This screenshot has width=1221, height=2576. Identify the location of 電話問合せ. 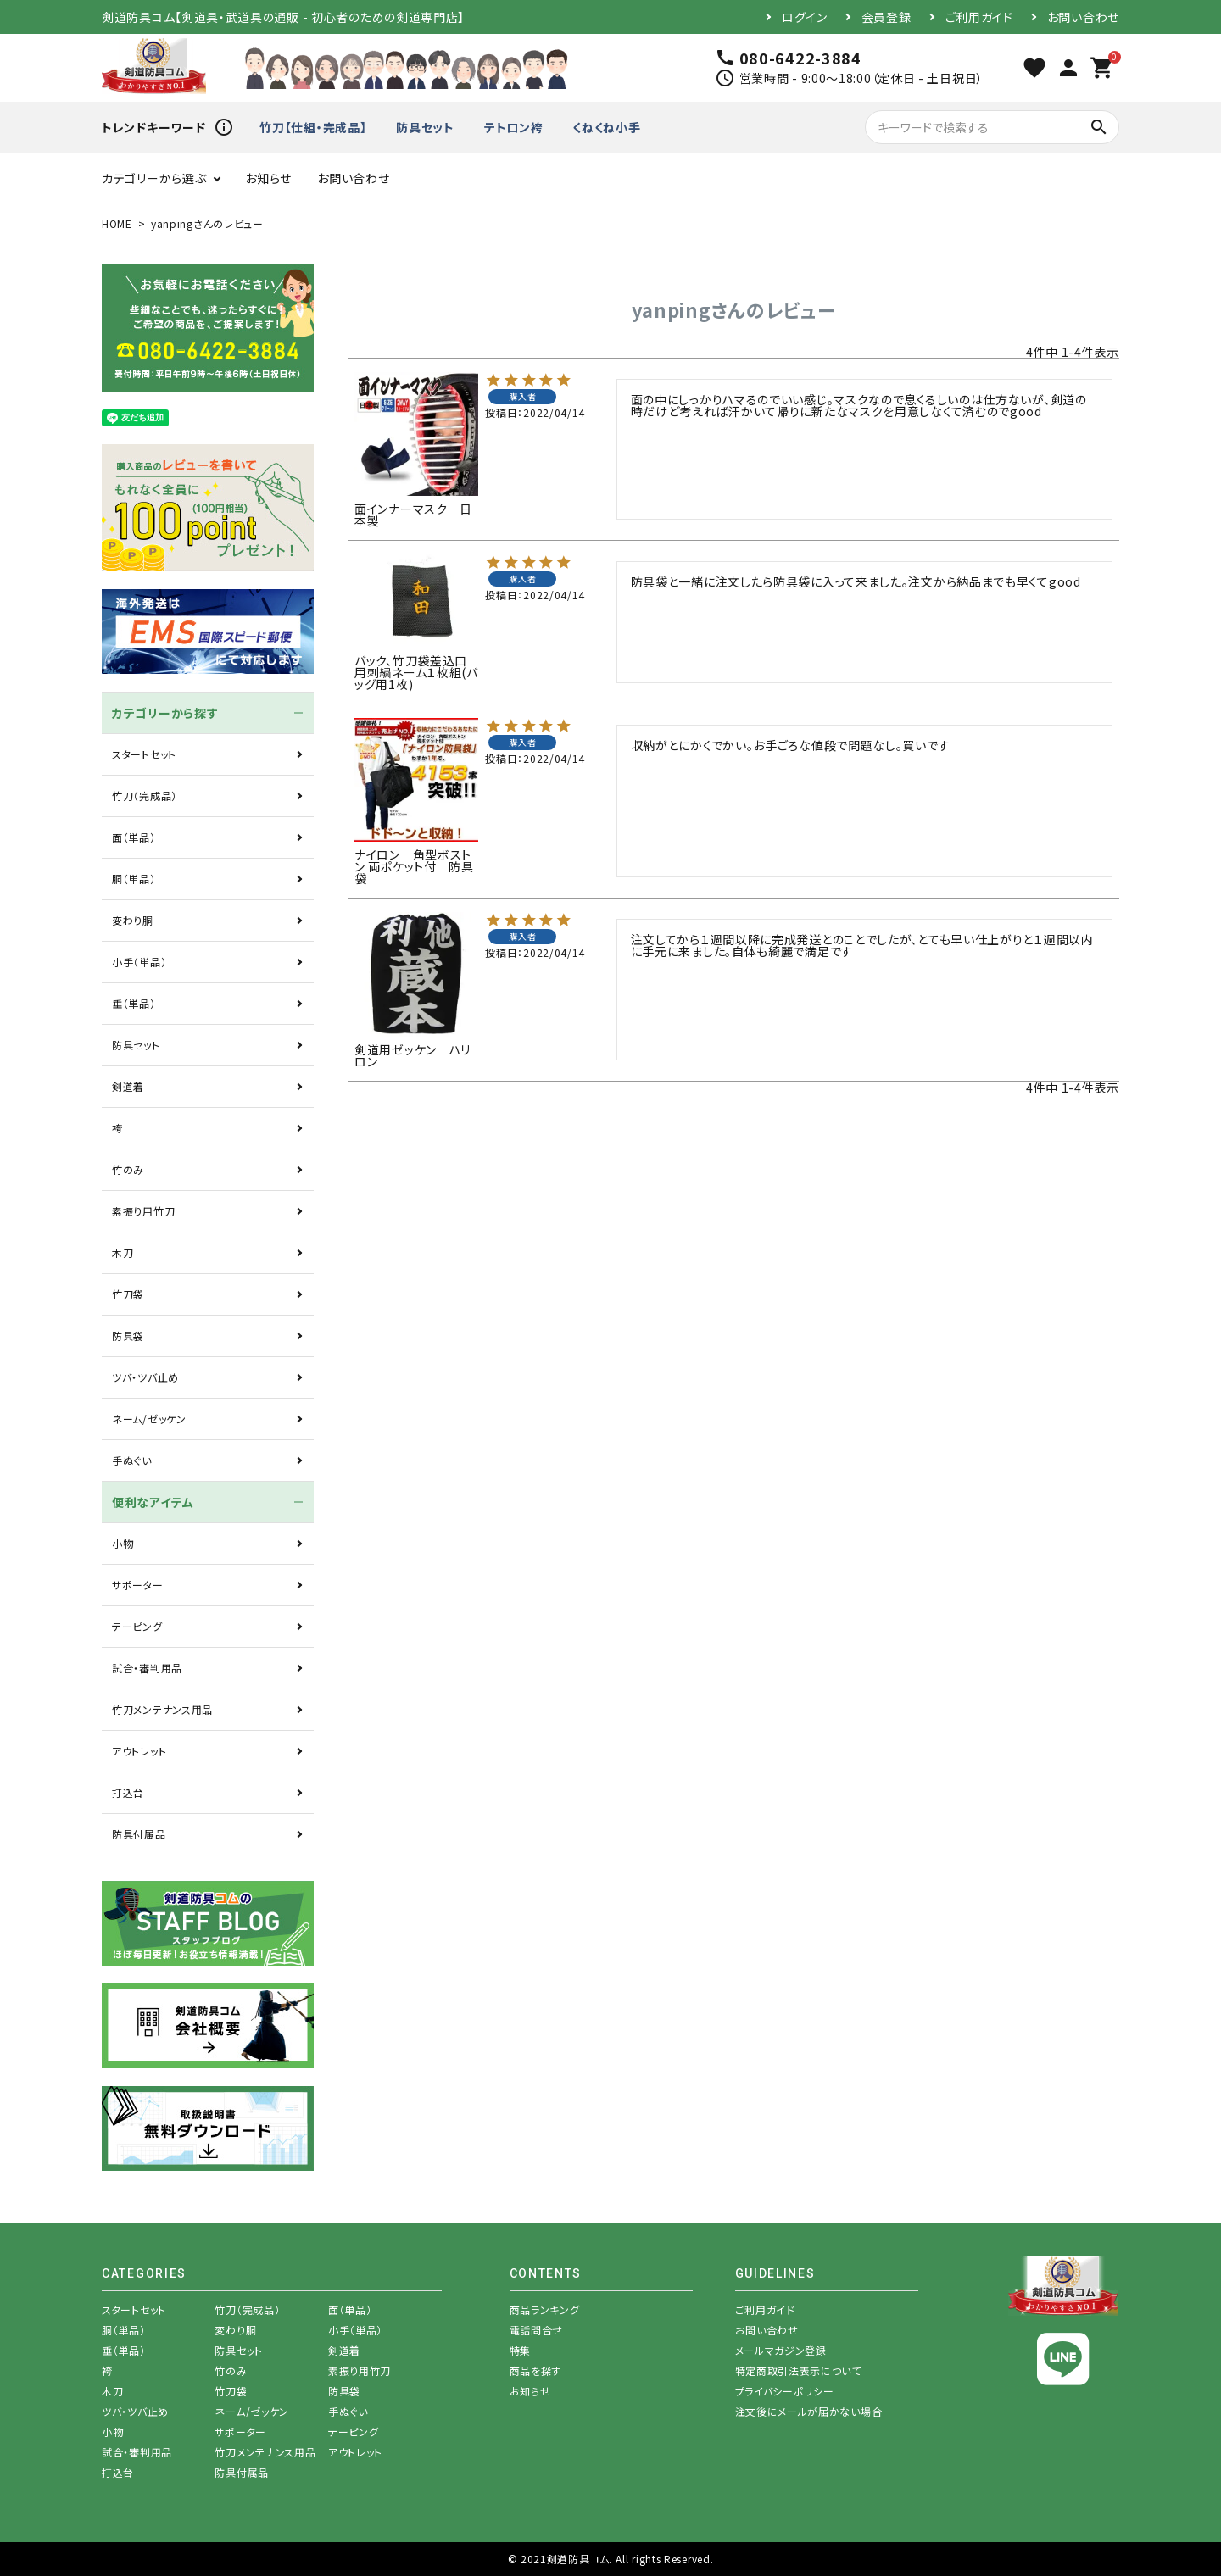
(537, 2330).